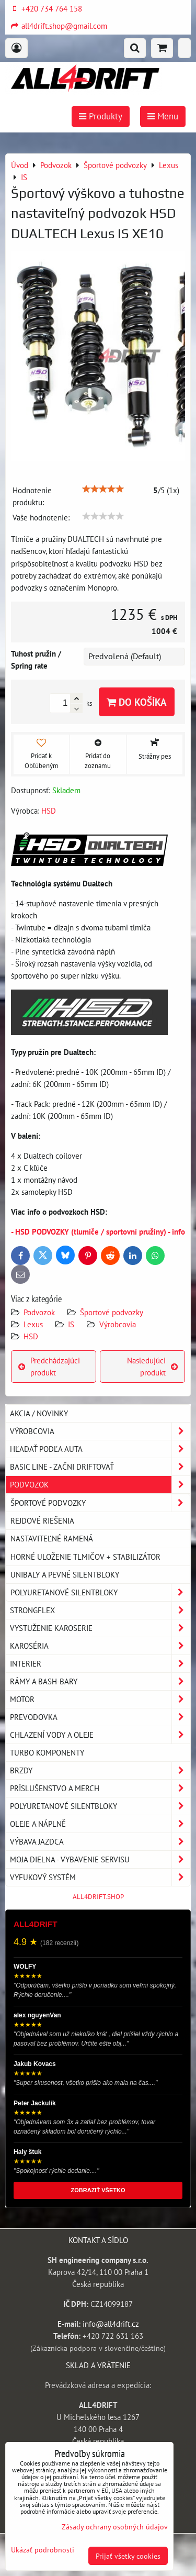 The image size is (196, 2576). What do you see at coordinates (100, 1770) in the screenshot?
I see `Brzdy` at bounding box center [100, 1770].